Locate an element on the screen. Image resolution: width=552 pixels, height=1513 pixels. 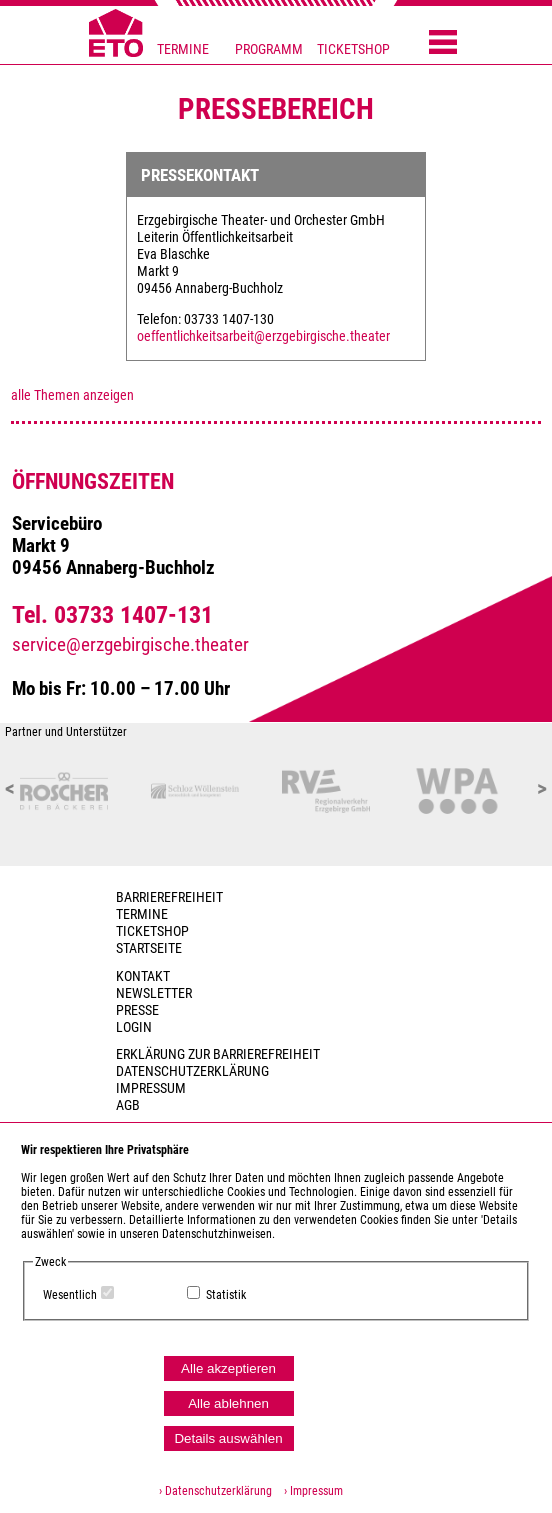
TICKETSHOP is located at coordinates (353, 49).